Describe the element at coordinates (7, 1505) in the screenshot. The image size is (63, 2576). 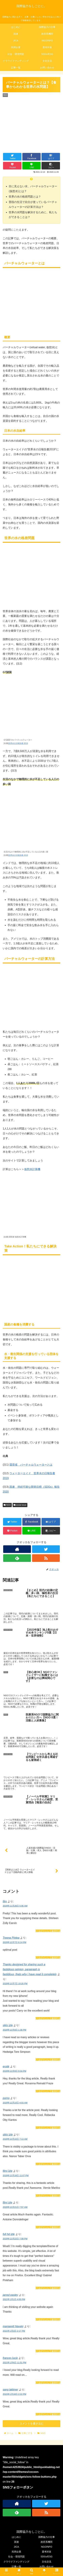
I see `NGO` at that location.